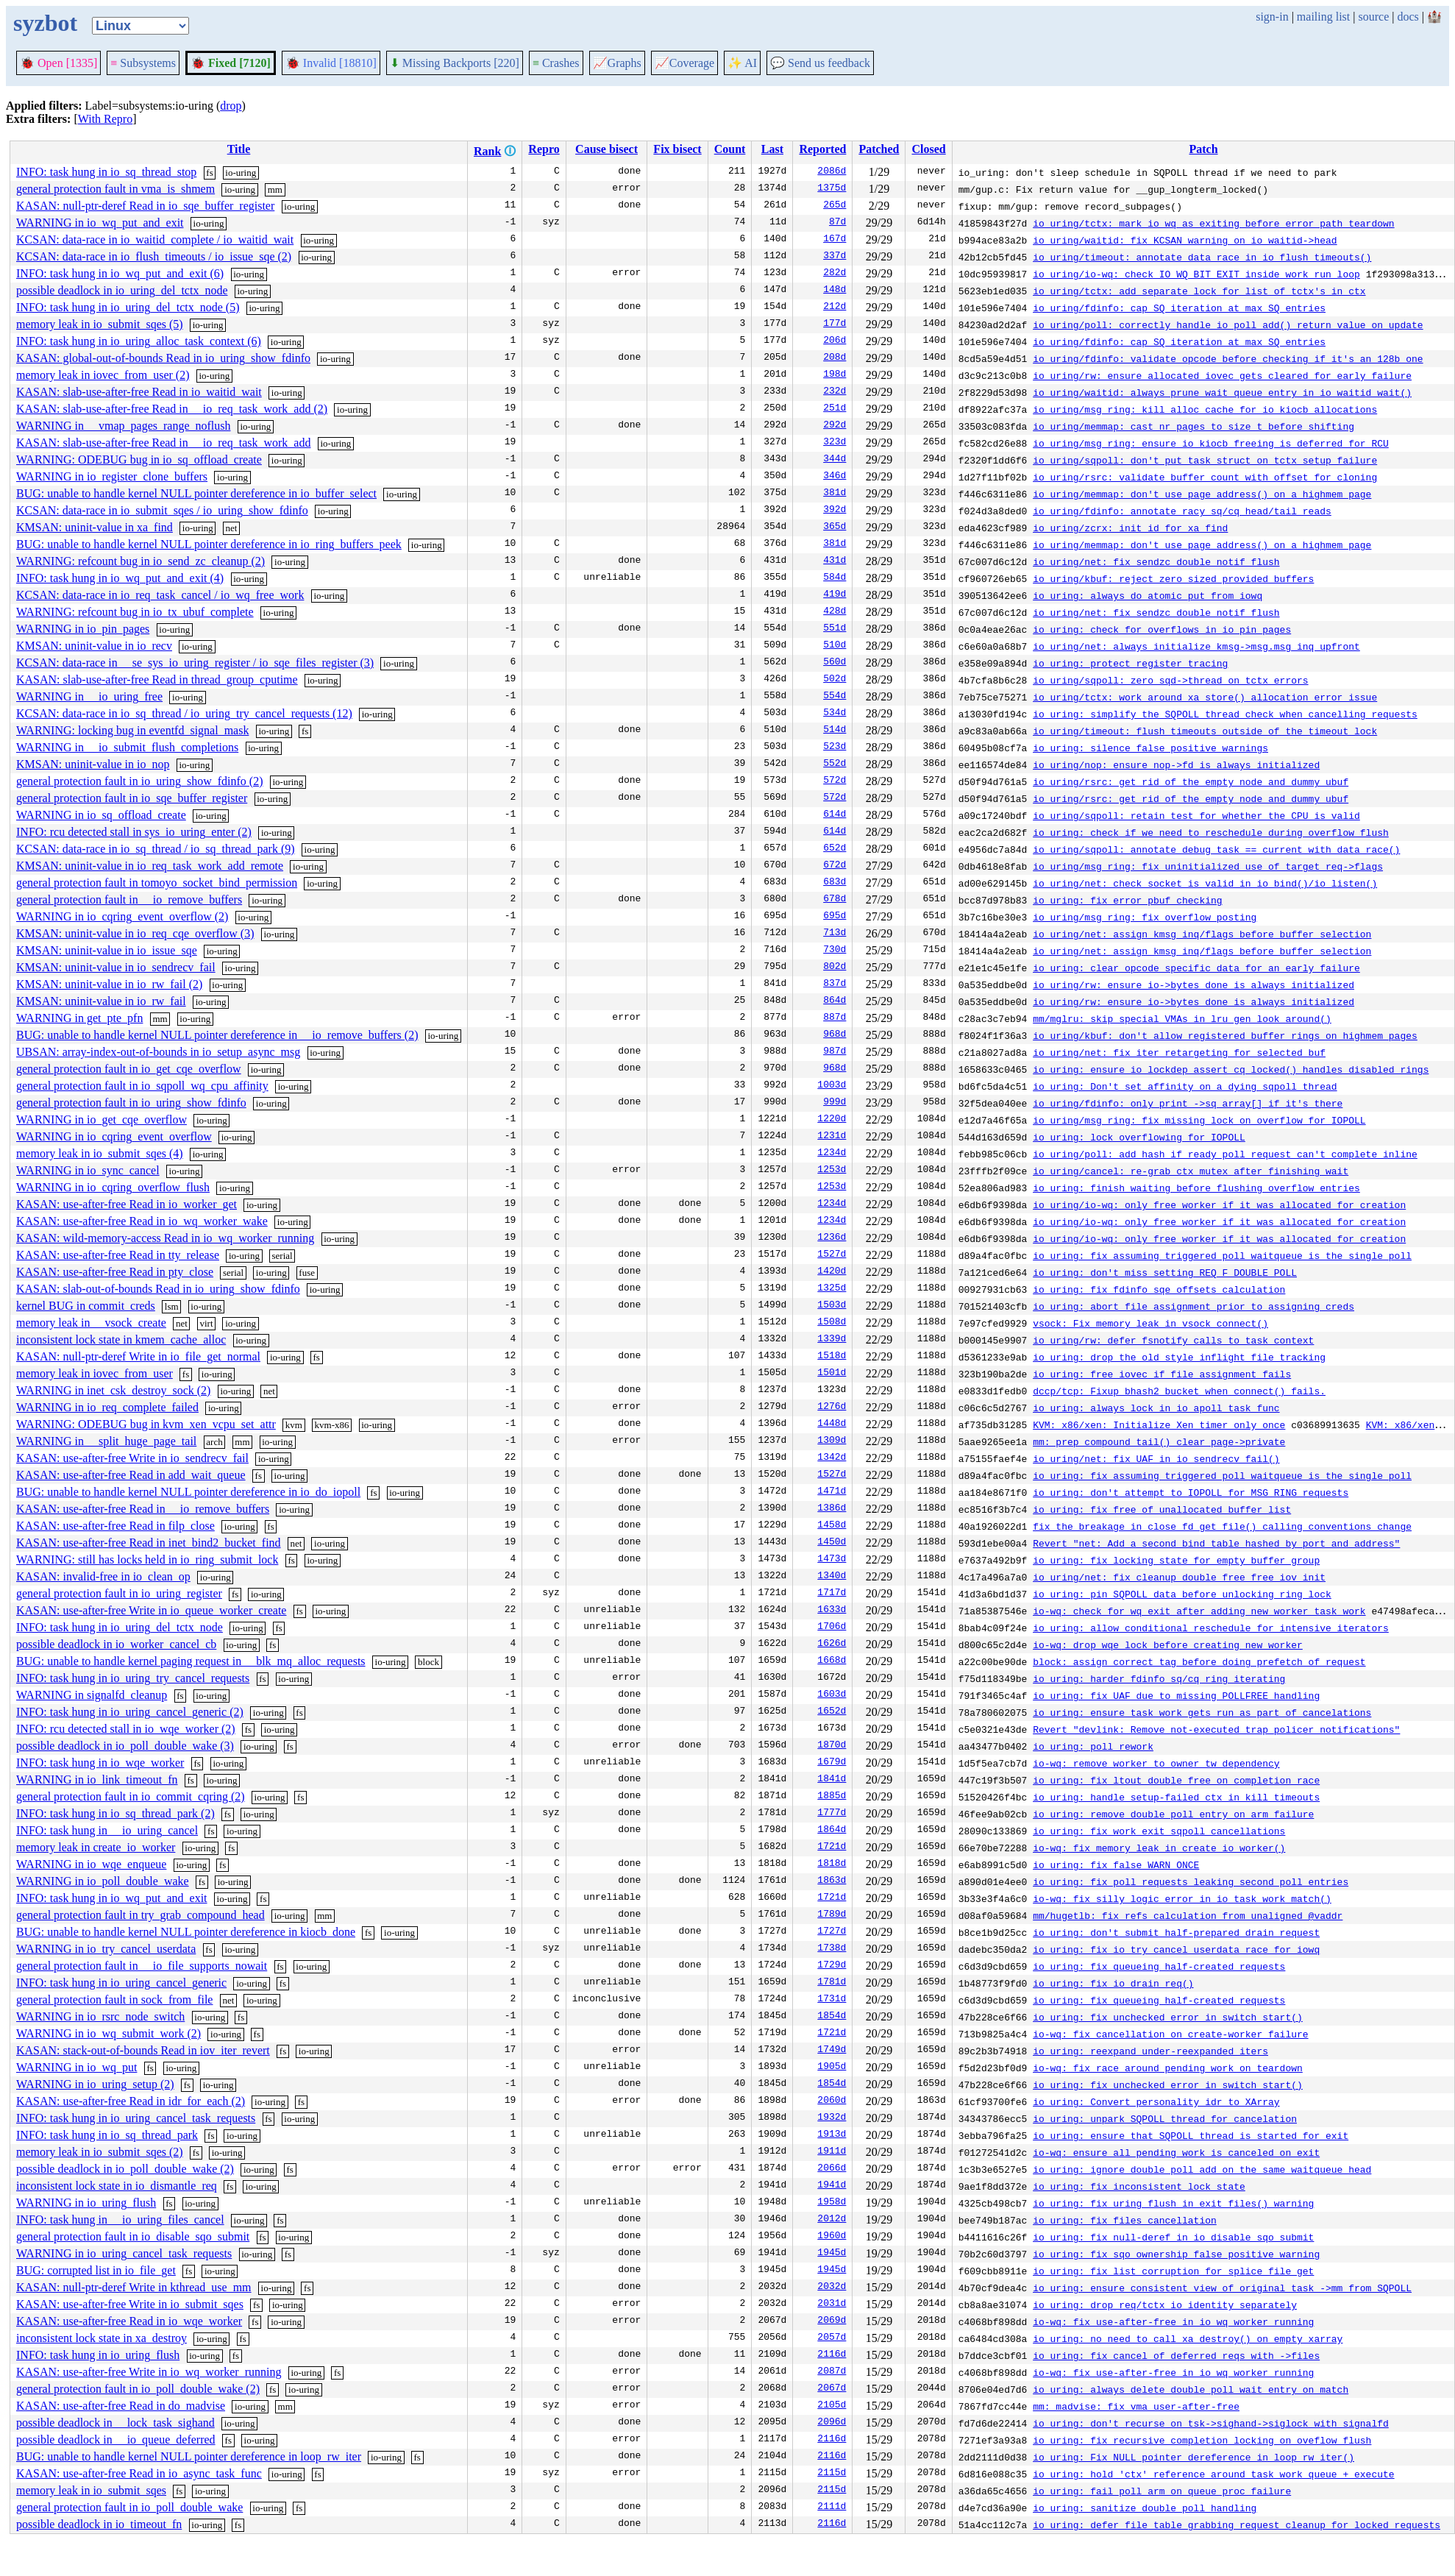 The width and height of the screenshot is (1455, 2576). Describe the element at coordinates (834, 984) in the screenshot. I see `837d` at that location.